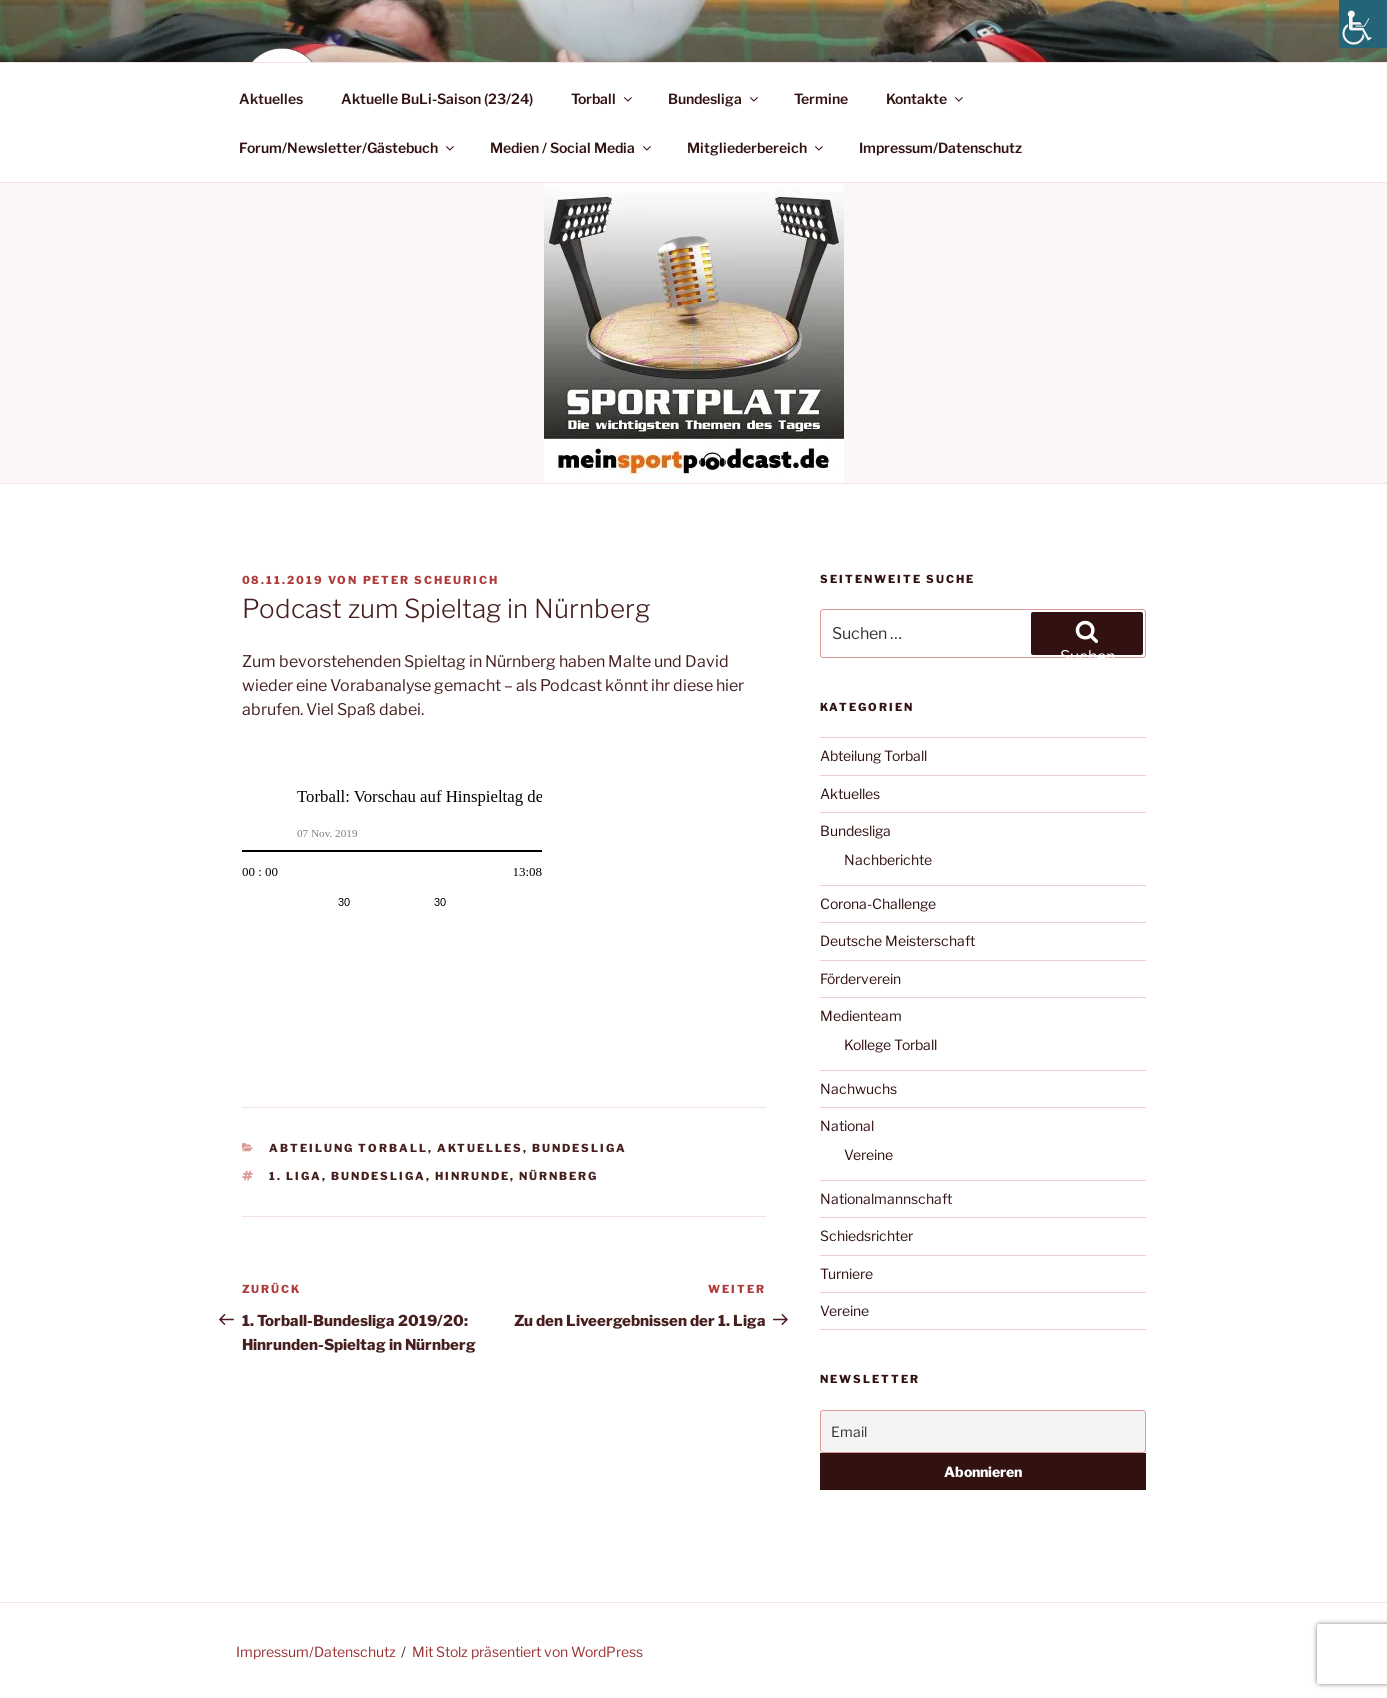  Describe the element at coordinates (271, 98) in the screenshot. I see `Aktuelles` at that location.